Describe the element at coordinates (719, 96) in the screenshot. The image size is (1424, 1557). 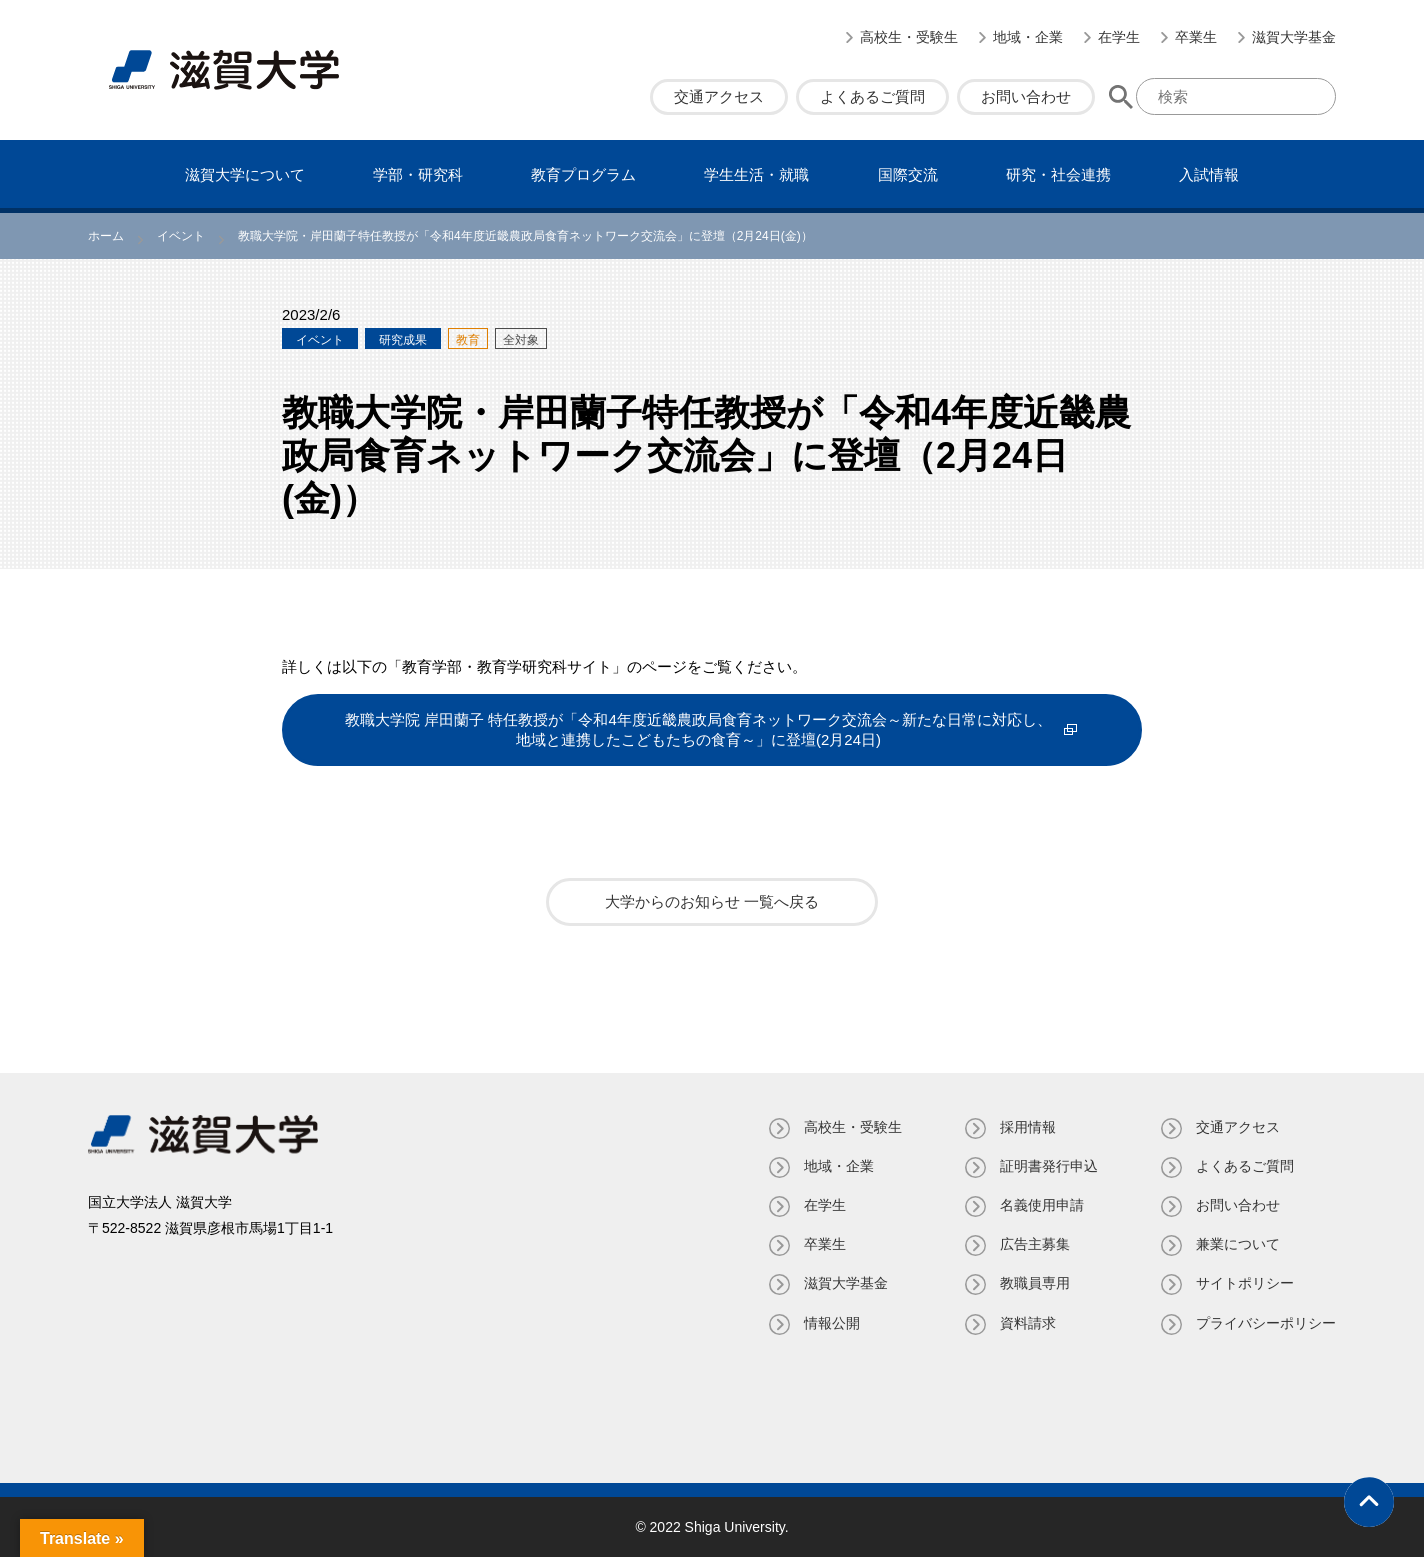
I see `交通アクセス` at that location.